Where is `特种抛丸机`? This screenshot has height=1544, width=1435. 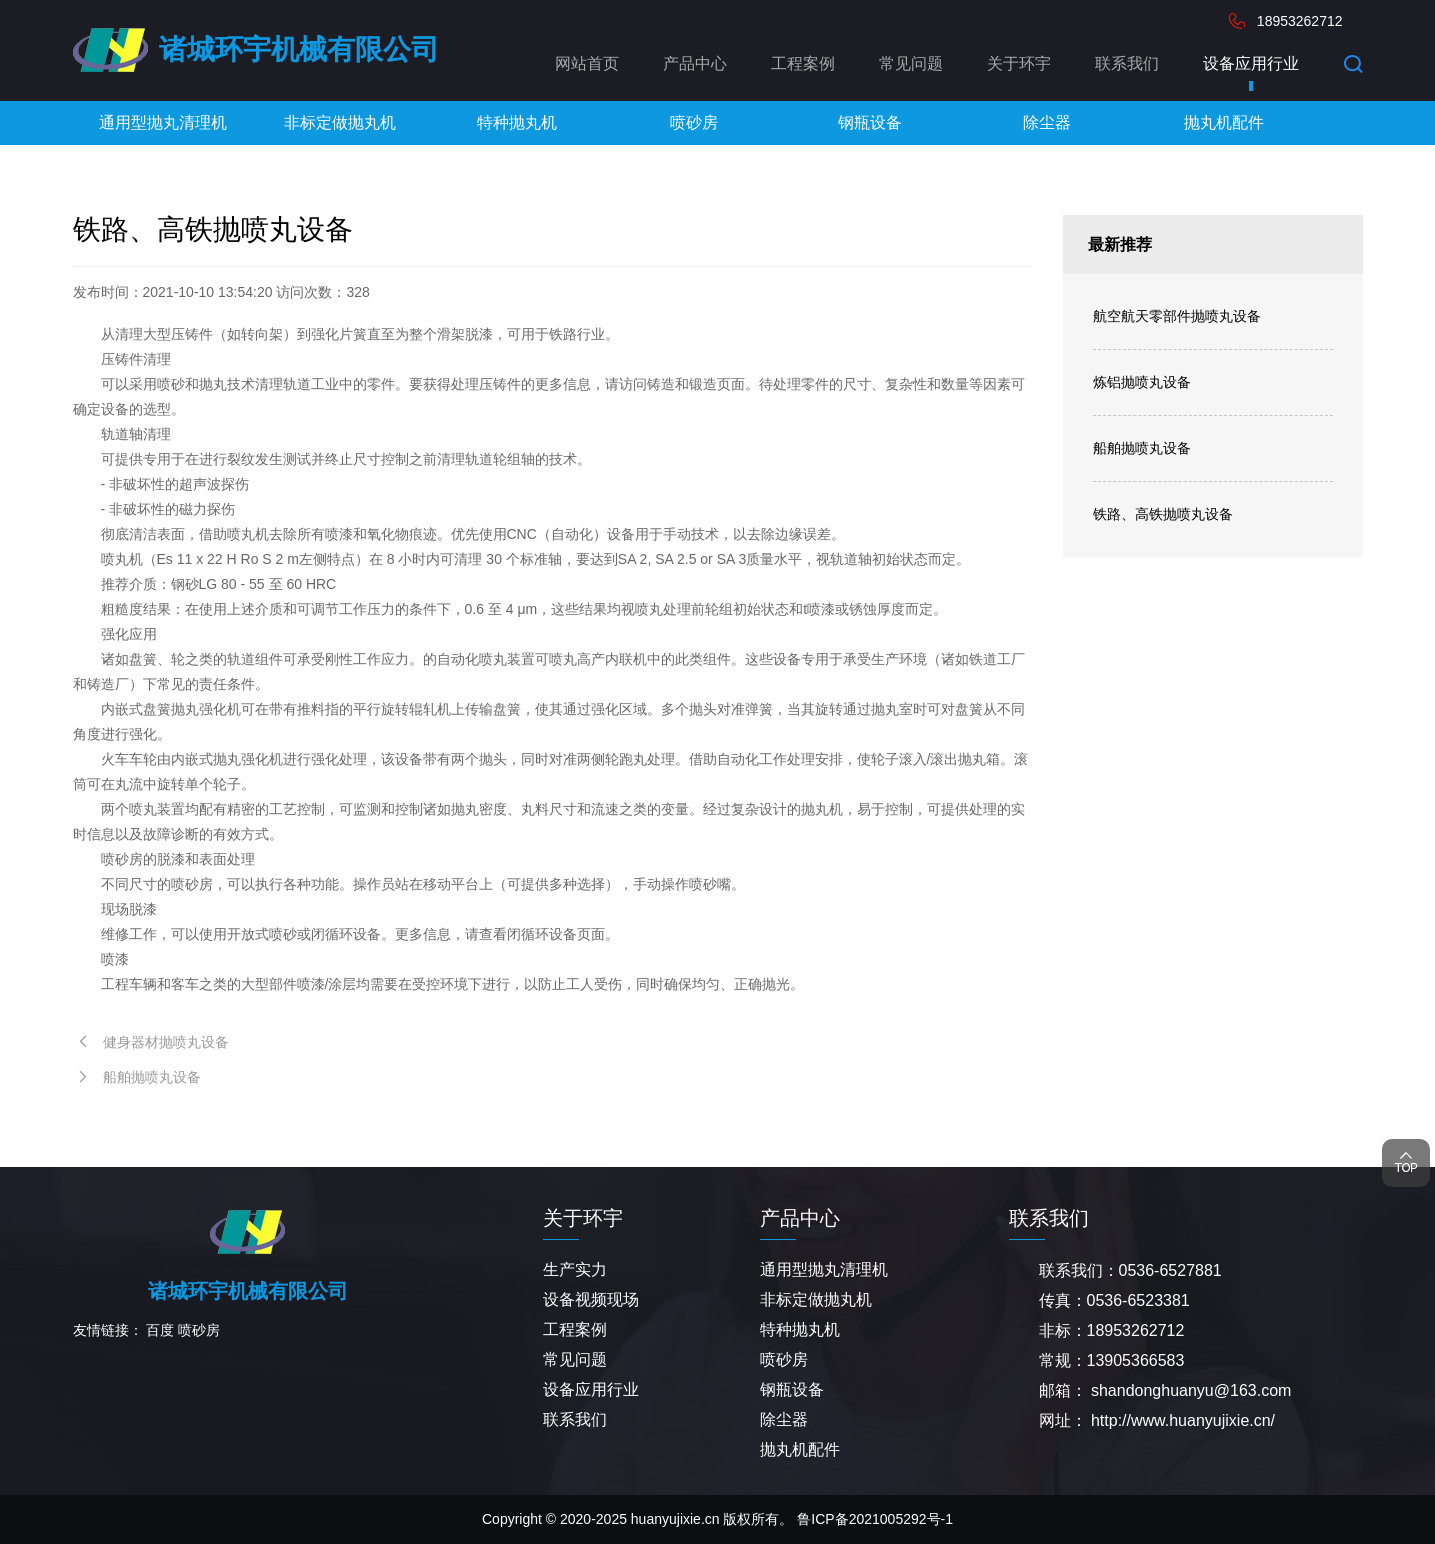 特种抛丸机 is located at coordinates (800, 1329).